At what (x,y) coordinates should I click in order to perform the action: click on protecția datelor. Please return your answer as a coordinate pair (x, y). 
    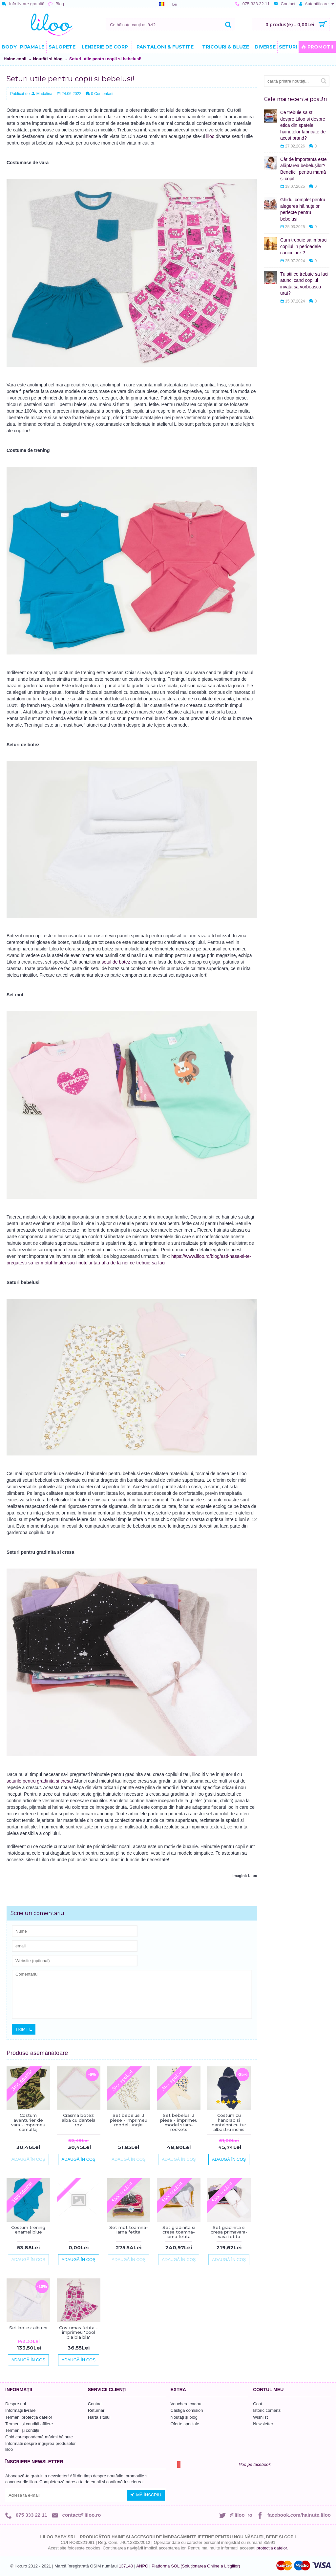
    Looking at the image, I should click on (272, 2548).